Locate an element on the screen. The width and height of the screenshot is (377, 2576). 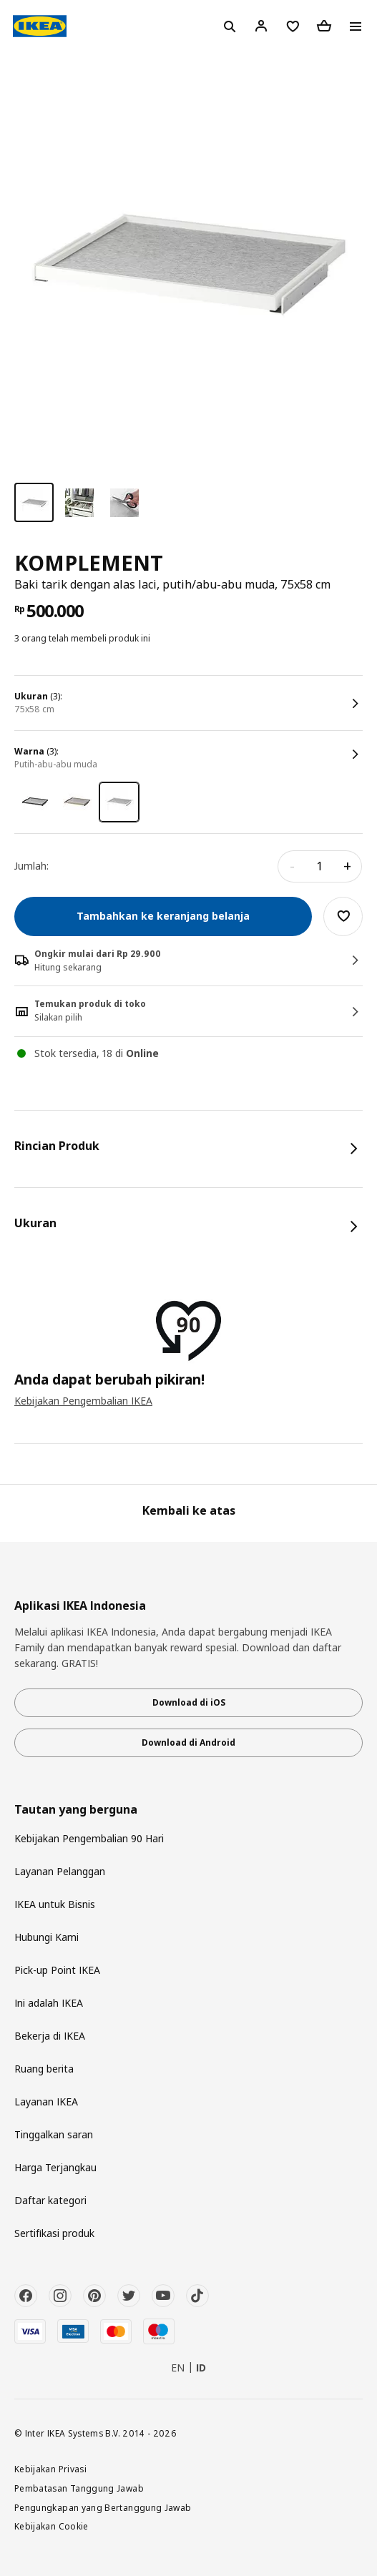
IKEA untuk Bisnis is located at coordinates (54, 1904).